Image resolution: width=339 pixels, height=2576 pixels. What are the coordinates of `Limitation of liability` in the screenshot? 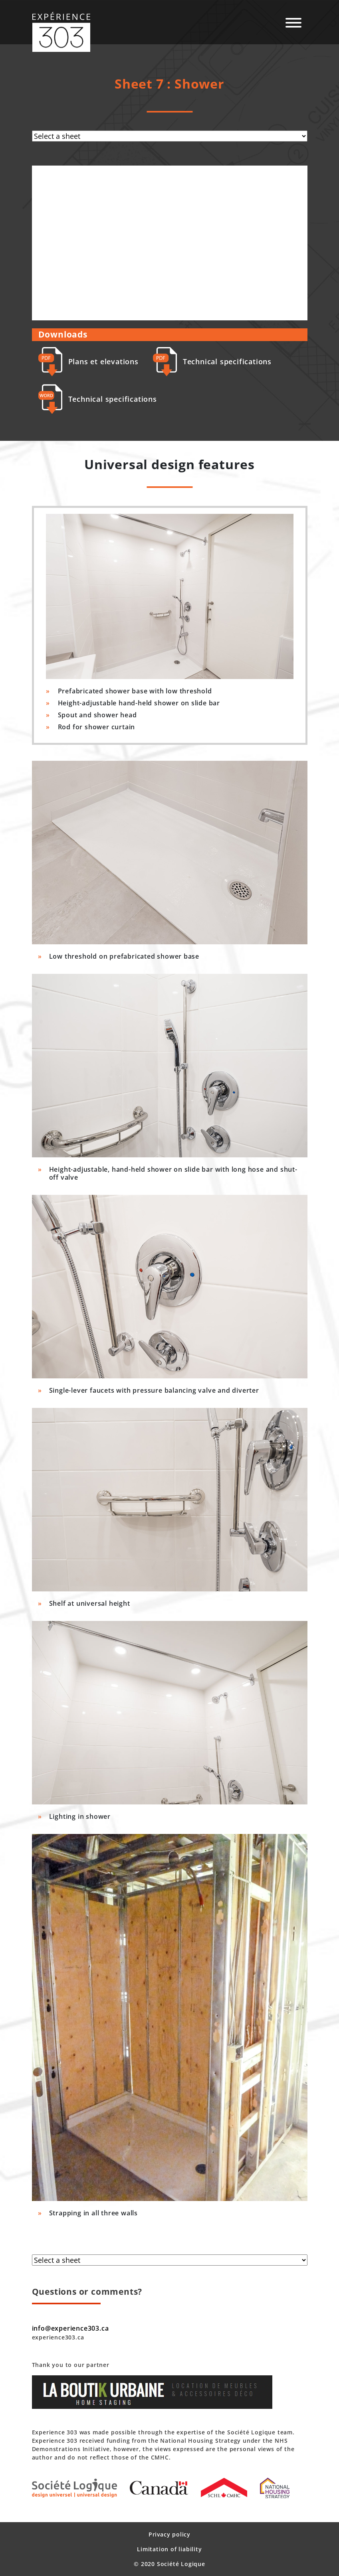 It's located at (169, 2549).